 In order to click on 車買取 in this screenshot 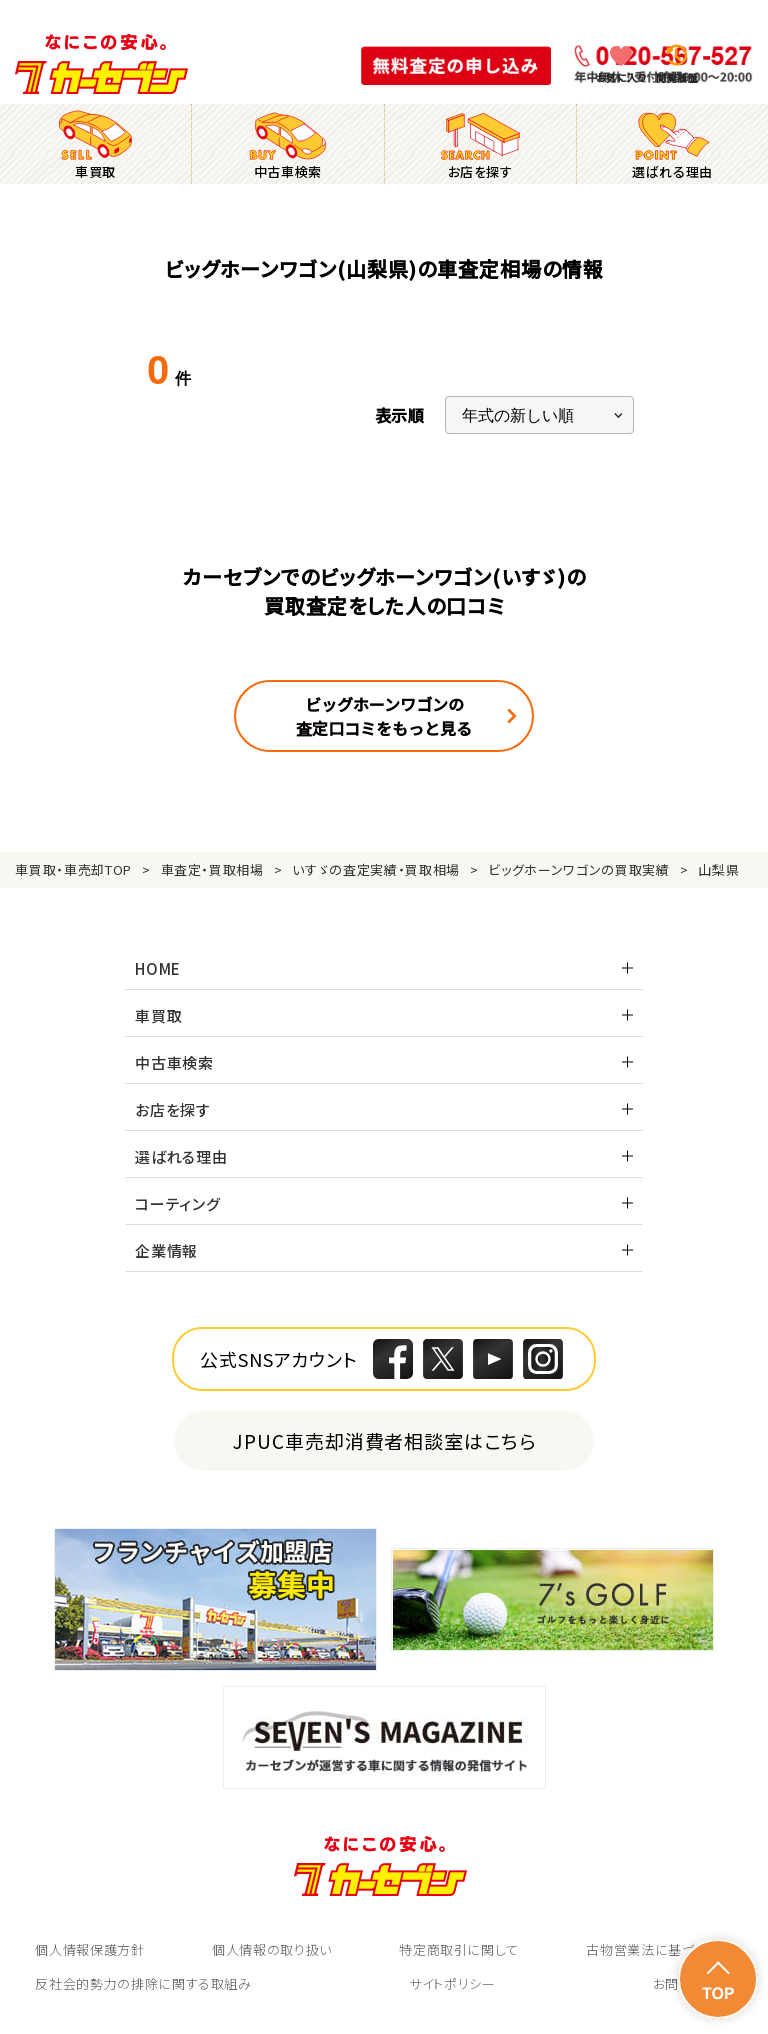, I will do `click(158, 1015)`.